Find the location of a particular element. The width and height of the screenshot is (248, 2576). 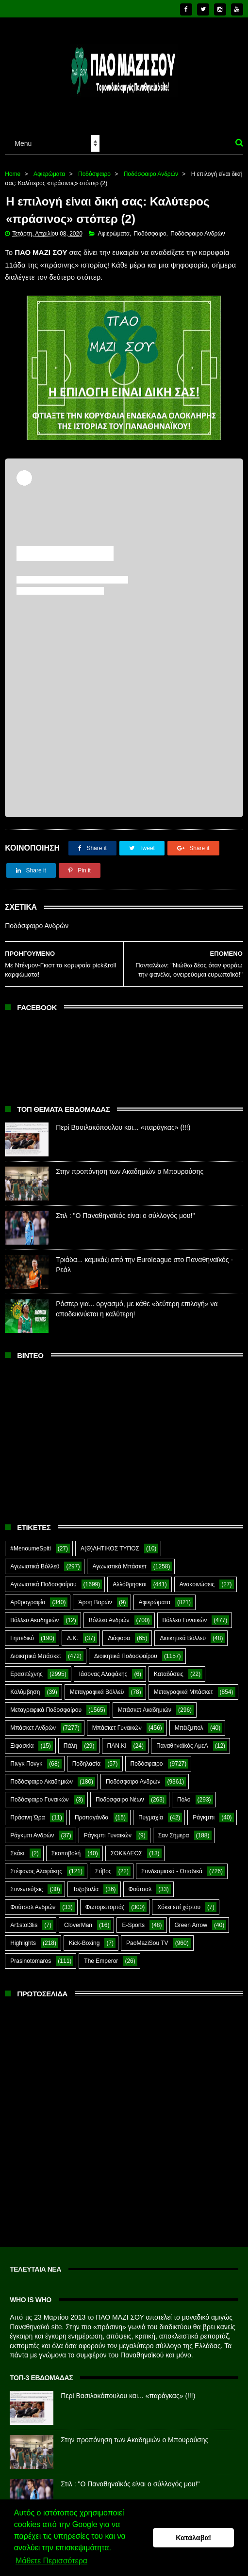

Kick-Boxing is located at coordinates (84, 1943).